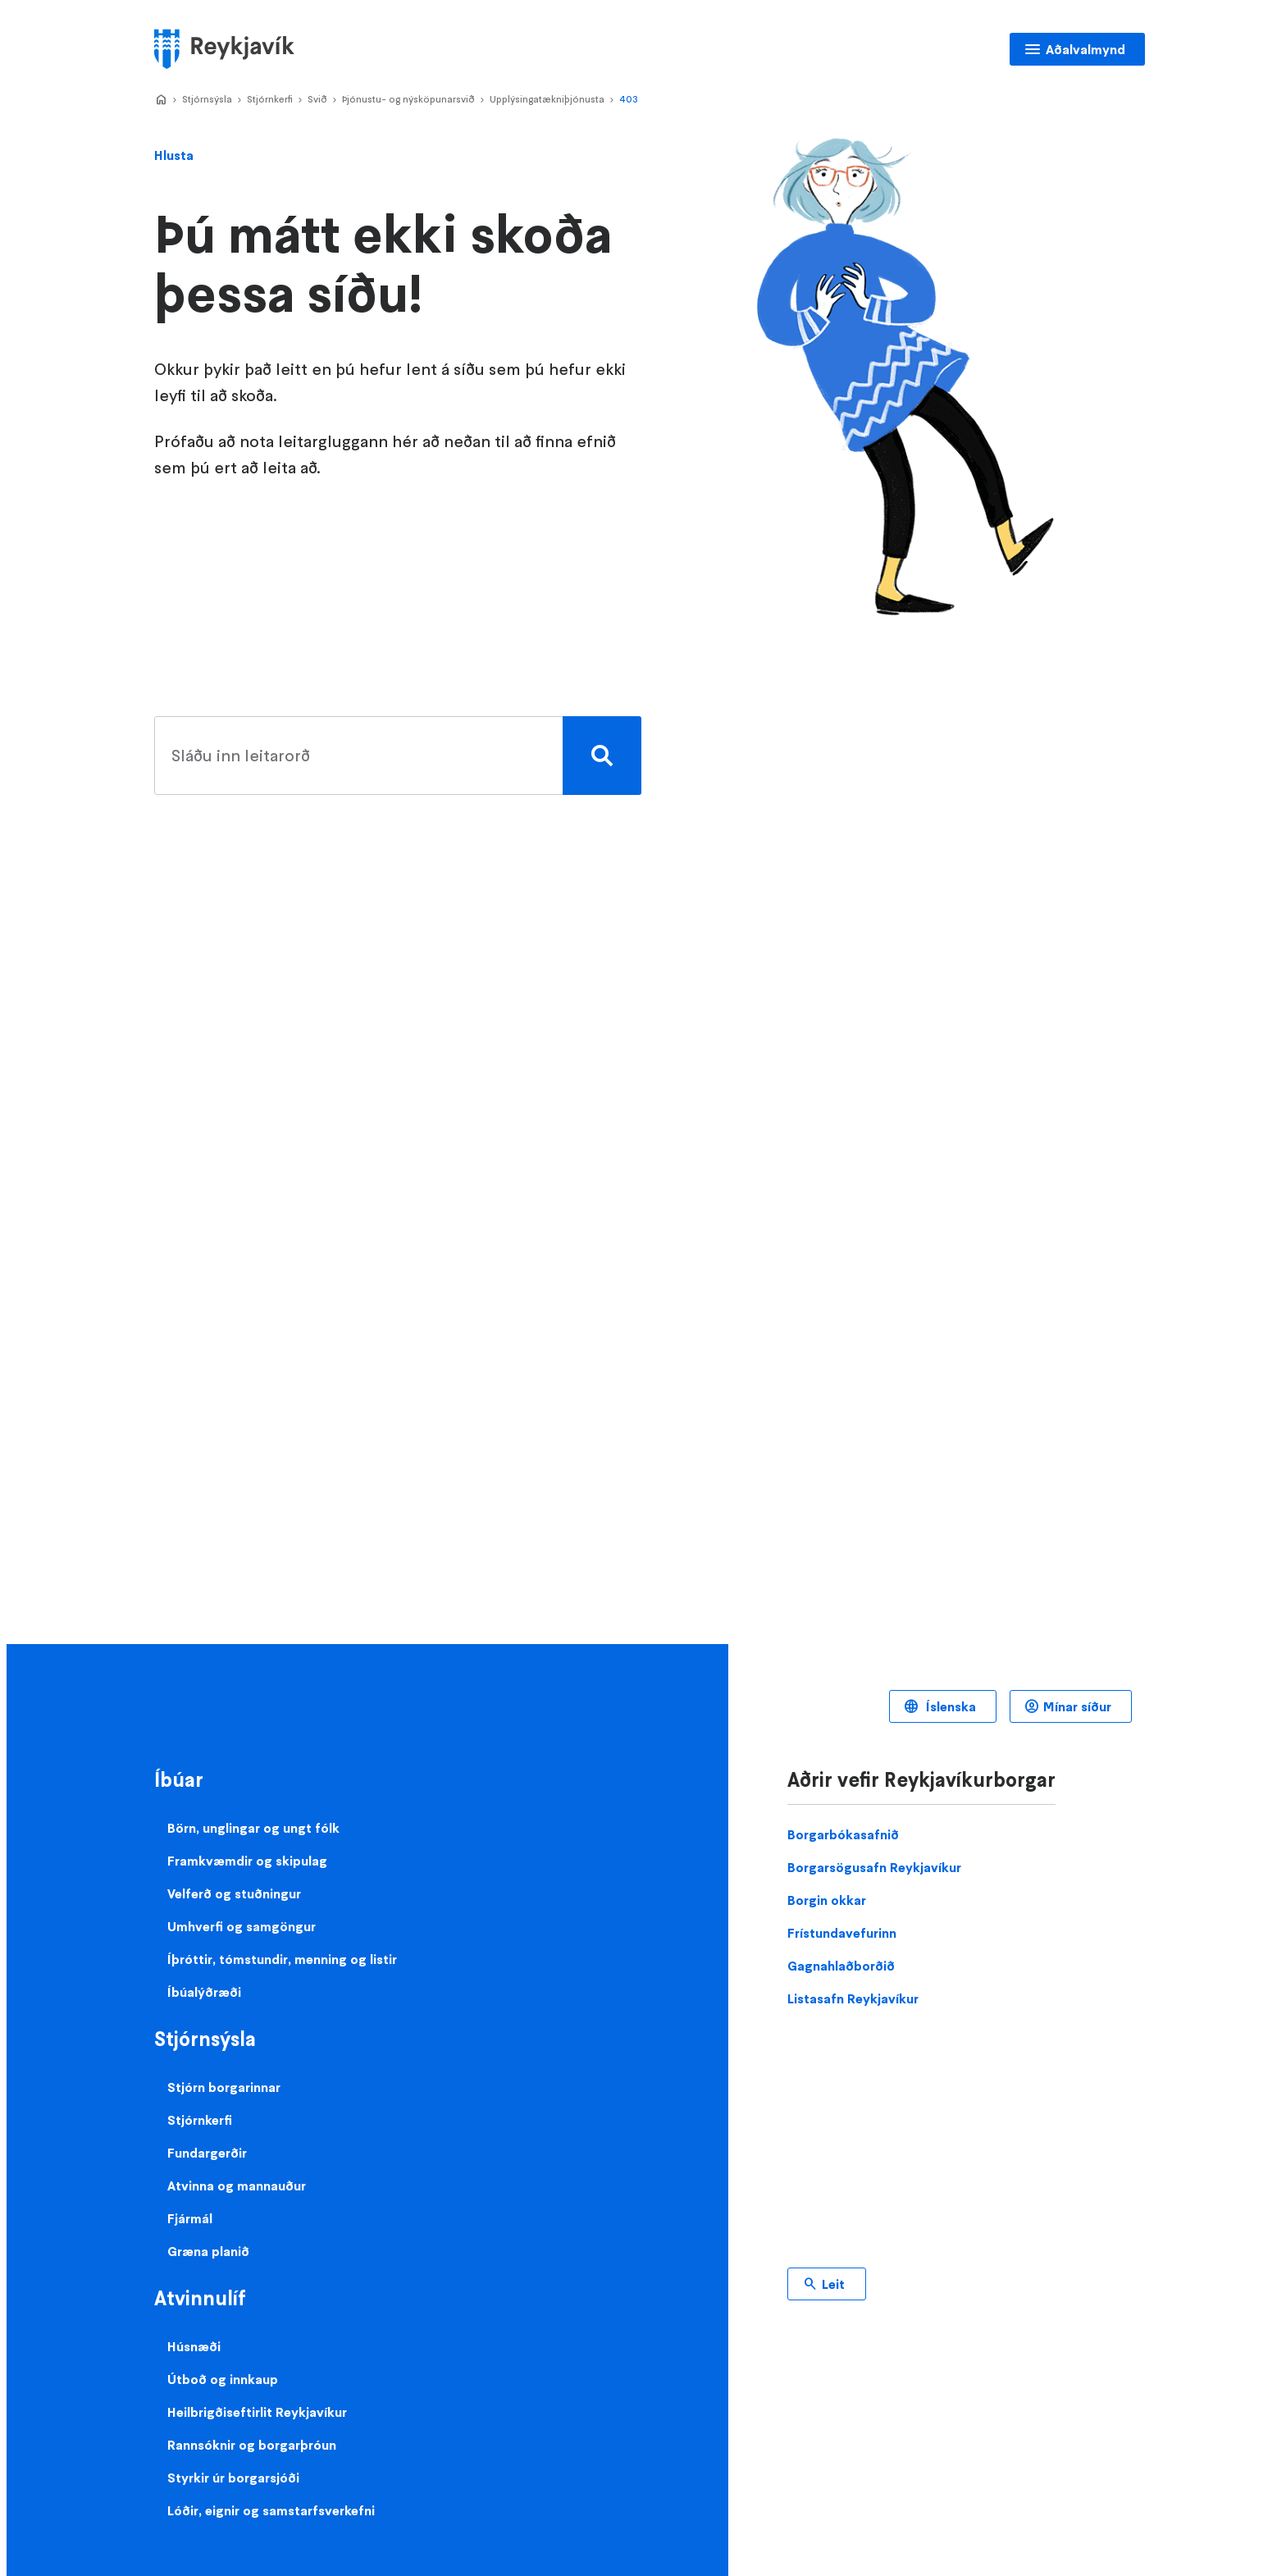  Describe the element at coordinates (841, 1933) in the screenshot. I see `Frístundavefurinn` at that location.